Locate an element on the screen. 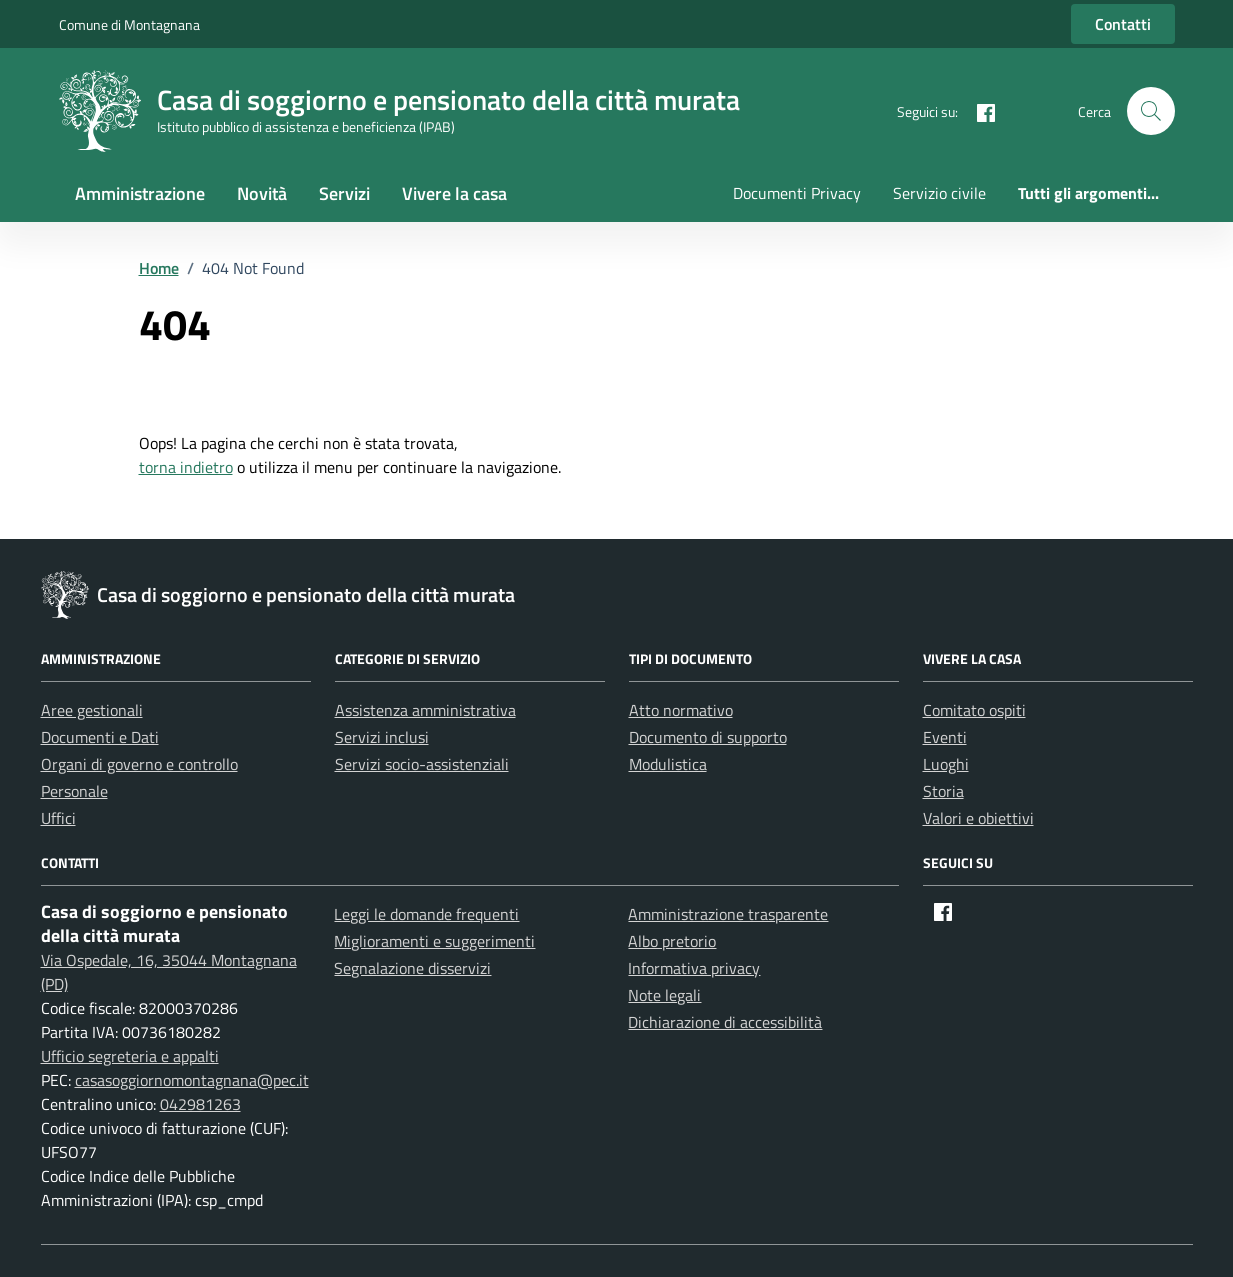  Vivere la casa is located at coordinates (454, 193).